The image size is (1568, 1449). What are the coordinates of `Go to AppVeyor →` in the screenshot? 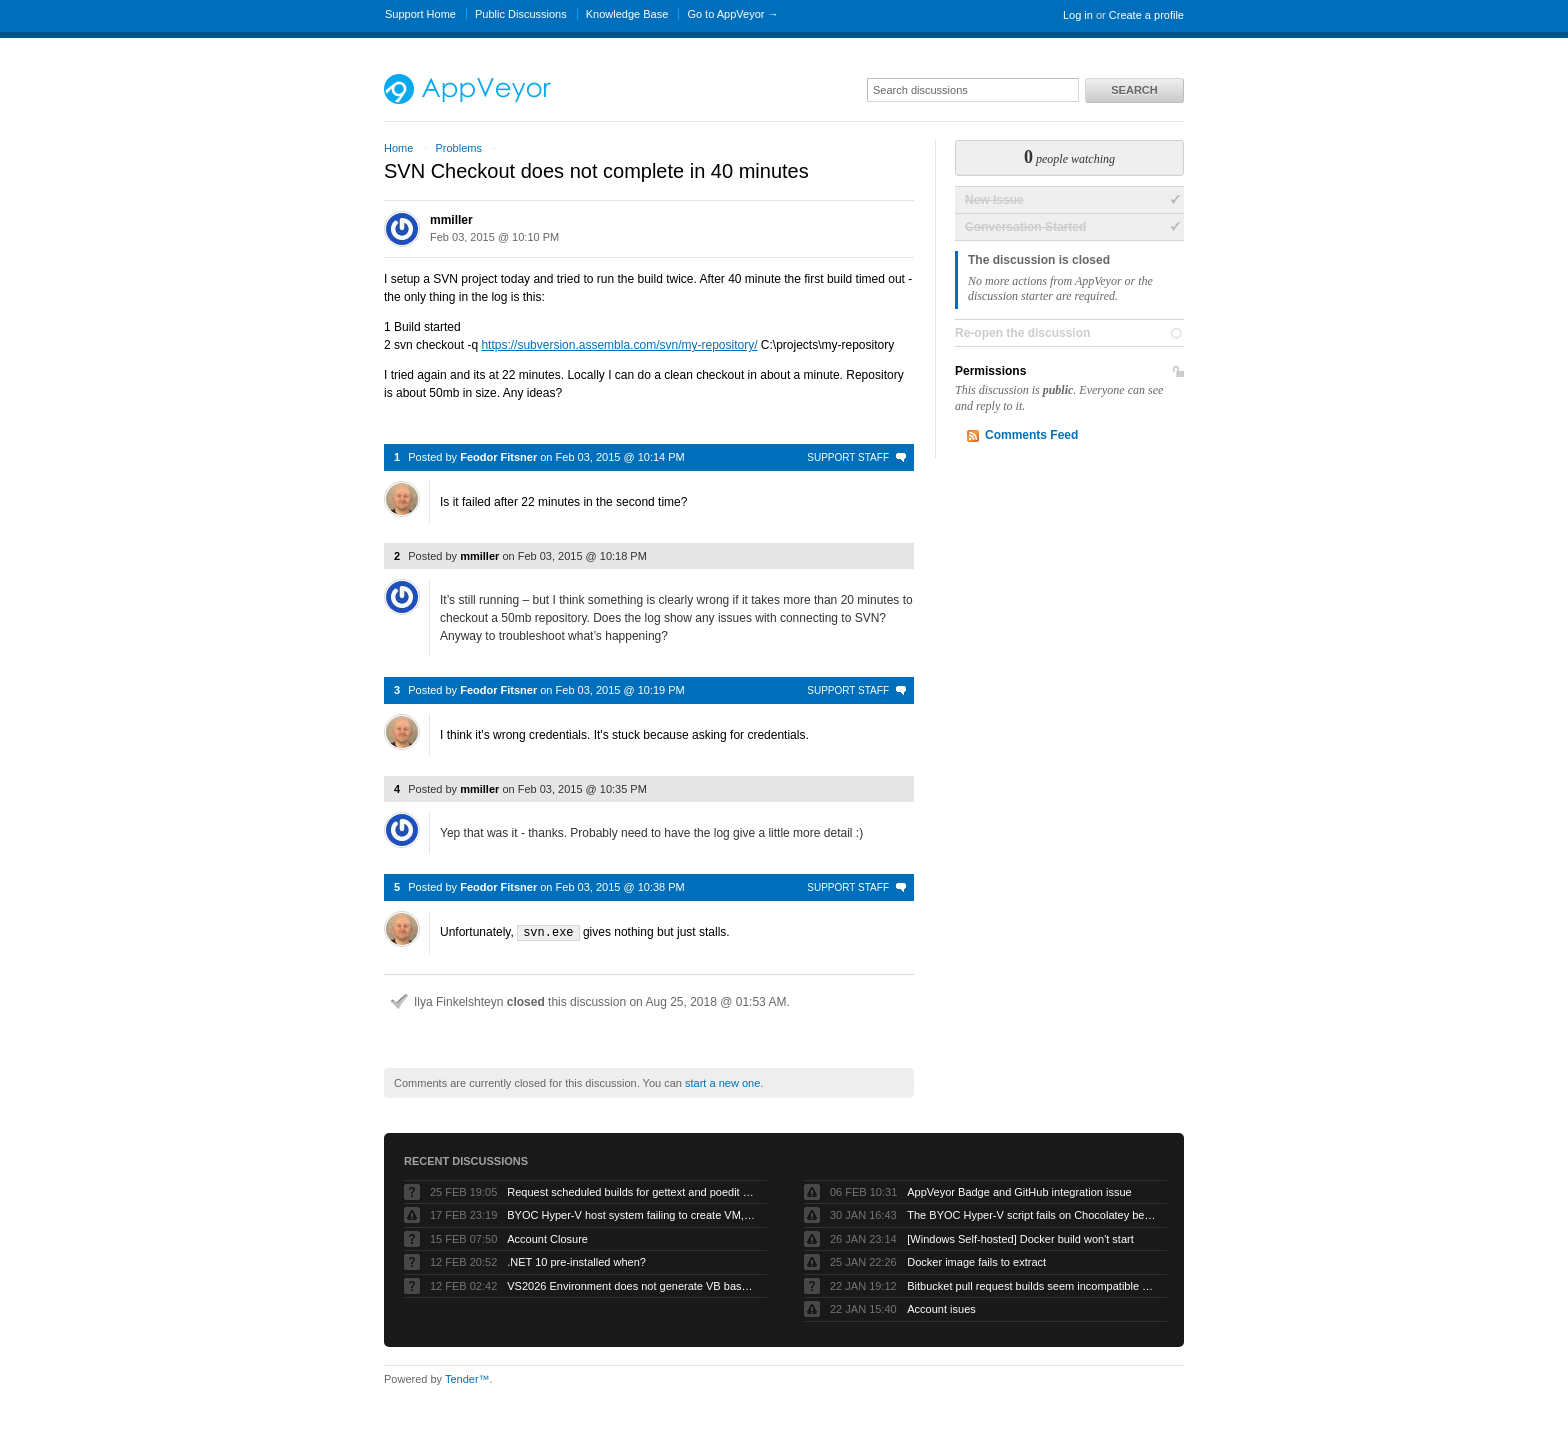 It's located at (732, 14).